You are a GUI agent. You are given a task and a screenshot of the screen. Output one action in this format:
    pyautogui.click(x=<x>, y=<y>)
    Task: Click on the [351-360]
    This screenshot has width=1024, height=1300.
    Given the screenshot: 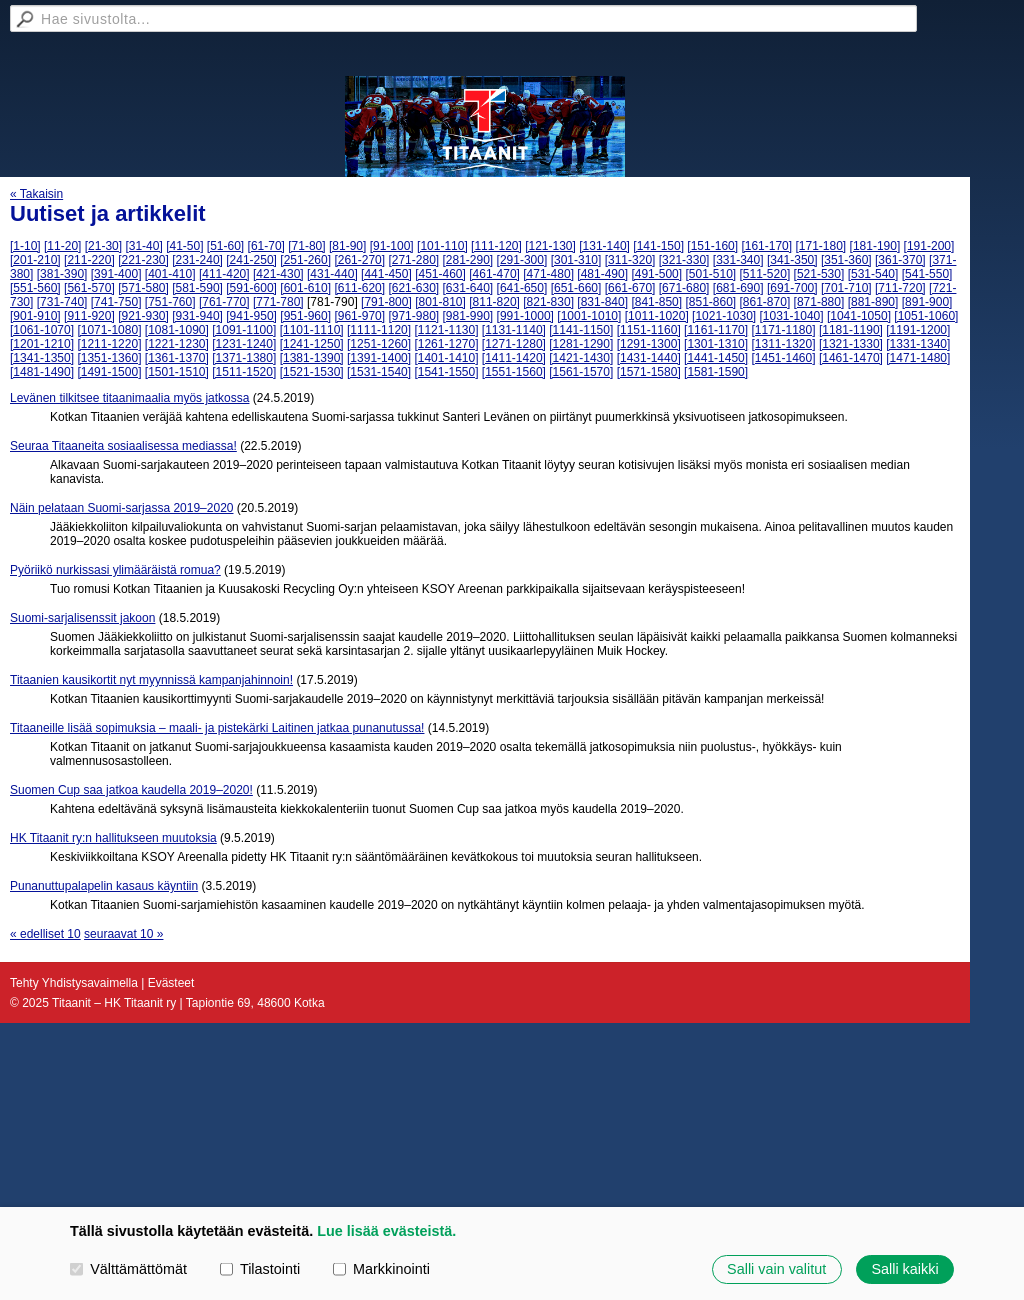 What is the action you would take?
    pyautogui.click(x=846, y=260)
    